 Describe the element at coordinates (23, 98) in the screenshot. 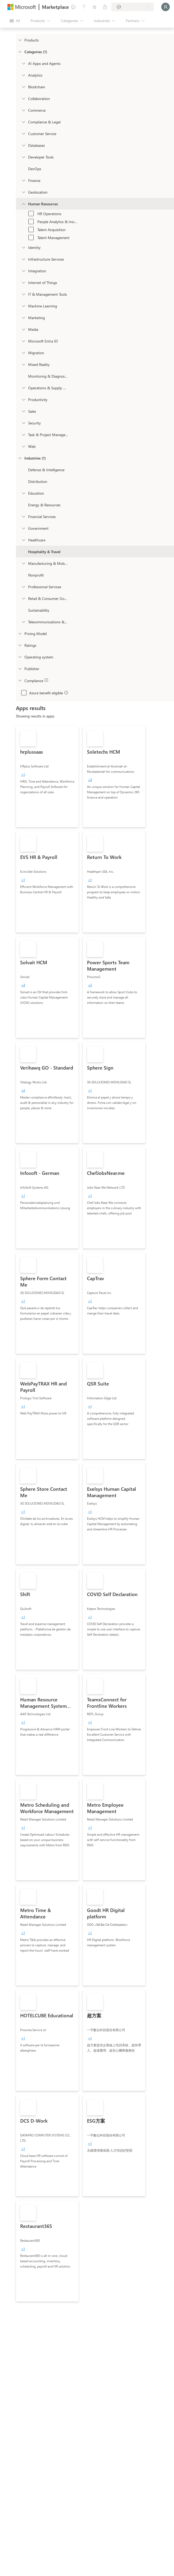

I see `[onetaxonomylockey_collaboration]` at that location.